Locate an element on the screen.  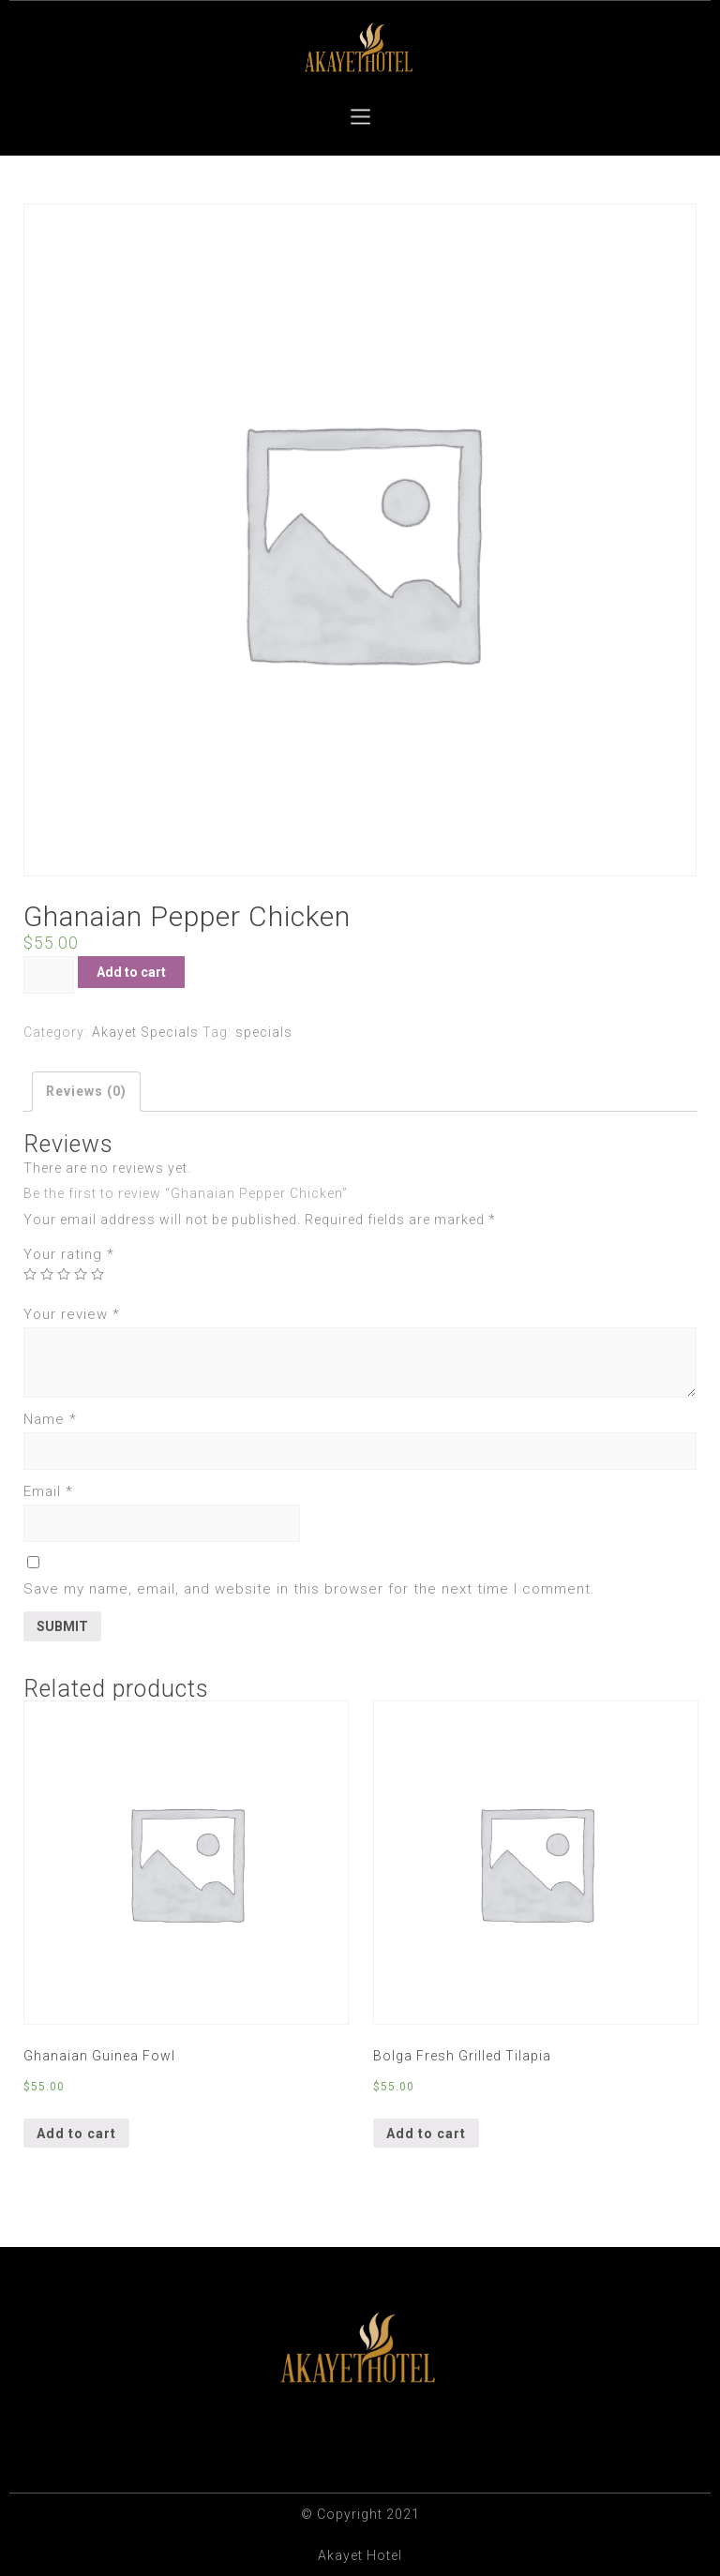
[tab] is located at coordinates (86, 1091).